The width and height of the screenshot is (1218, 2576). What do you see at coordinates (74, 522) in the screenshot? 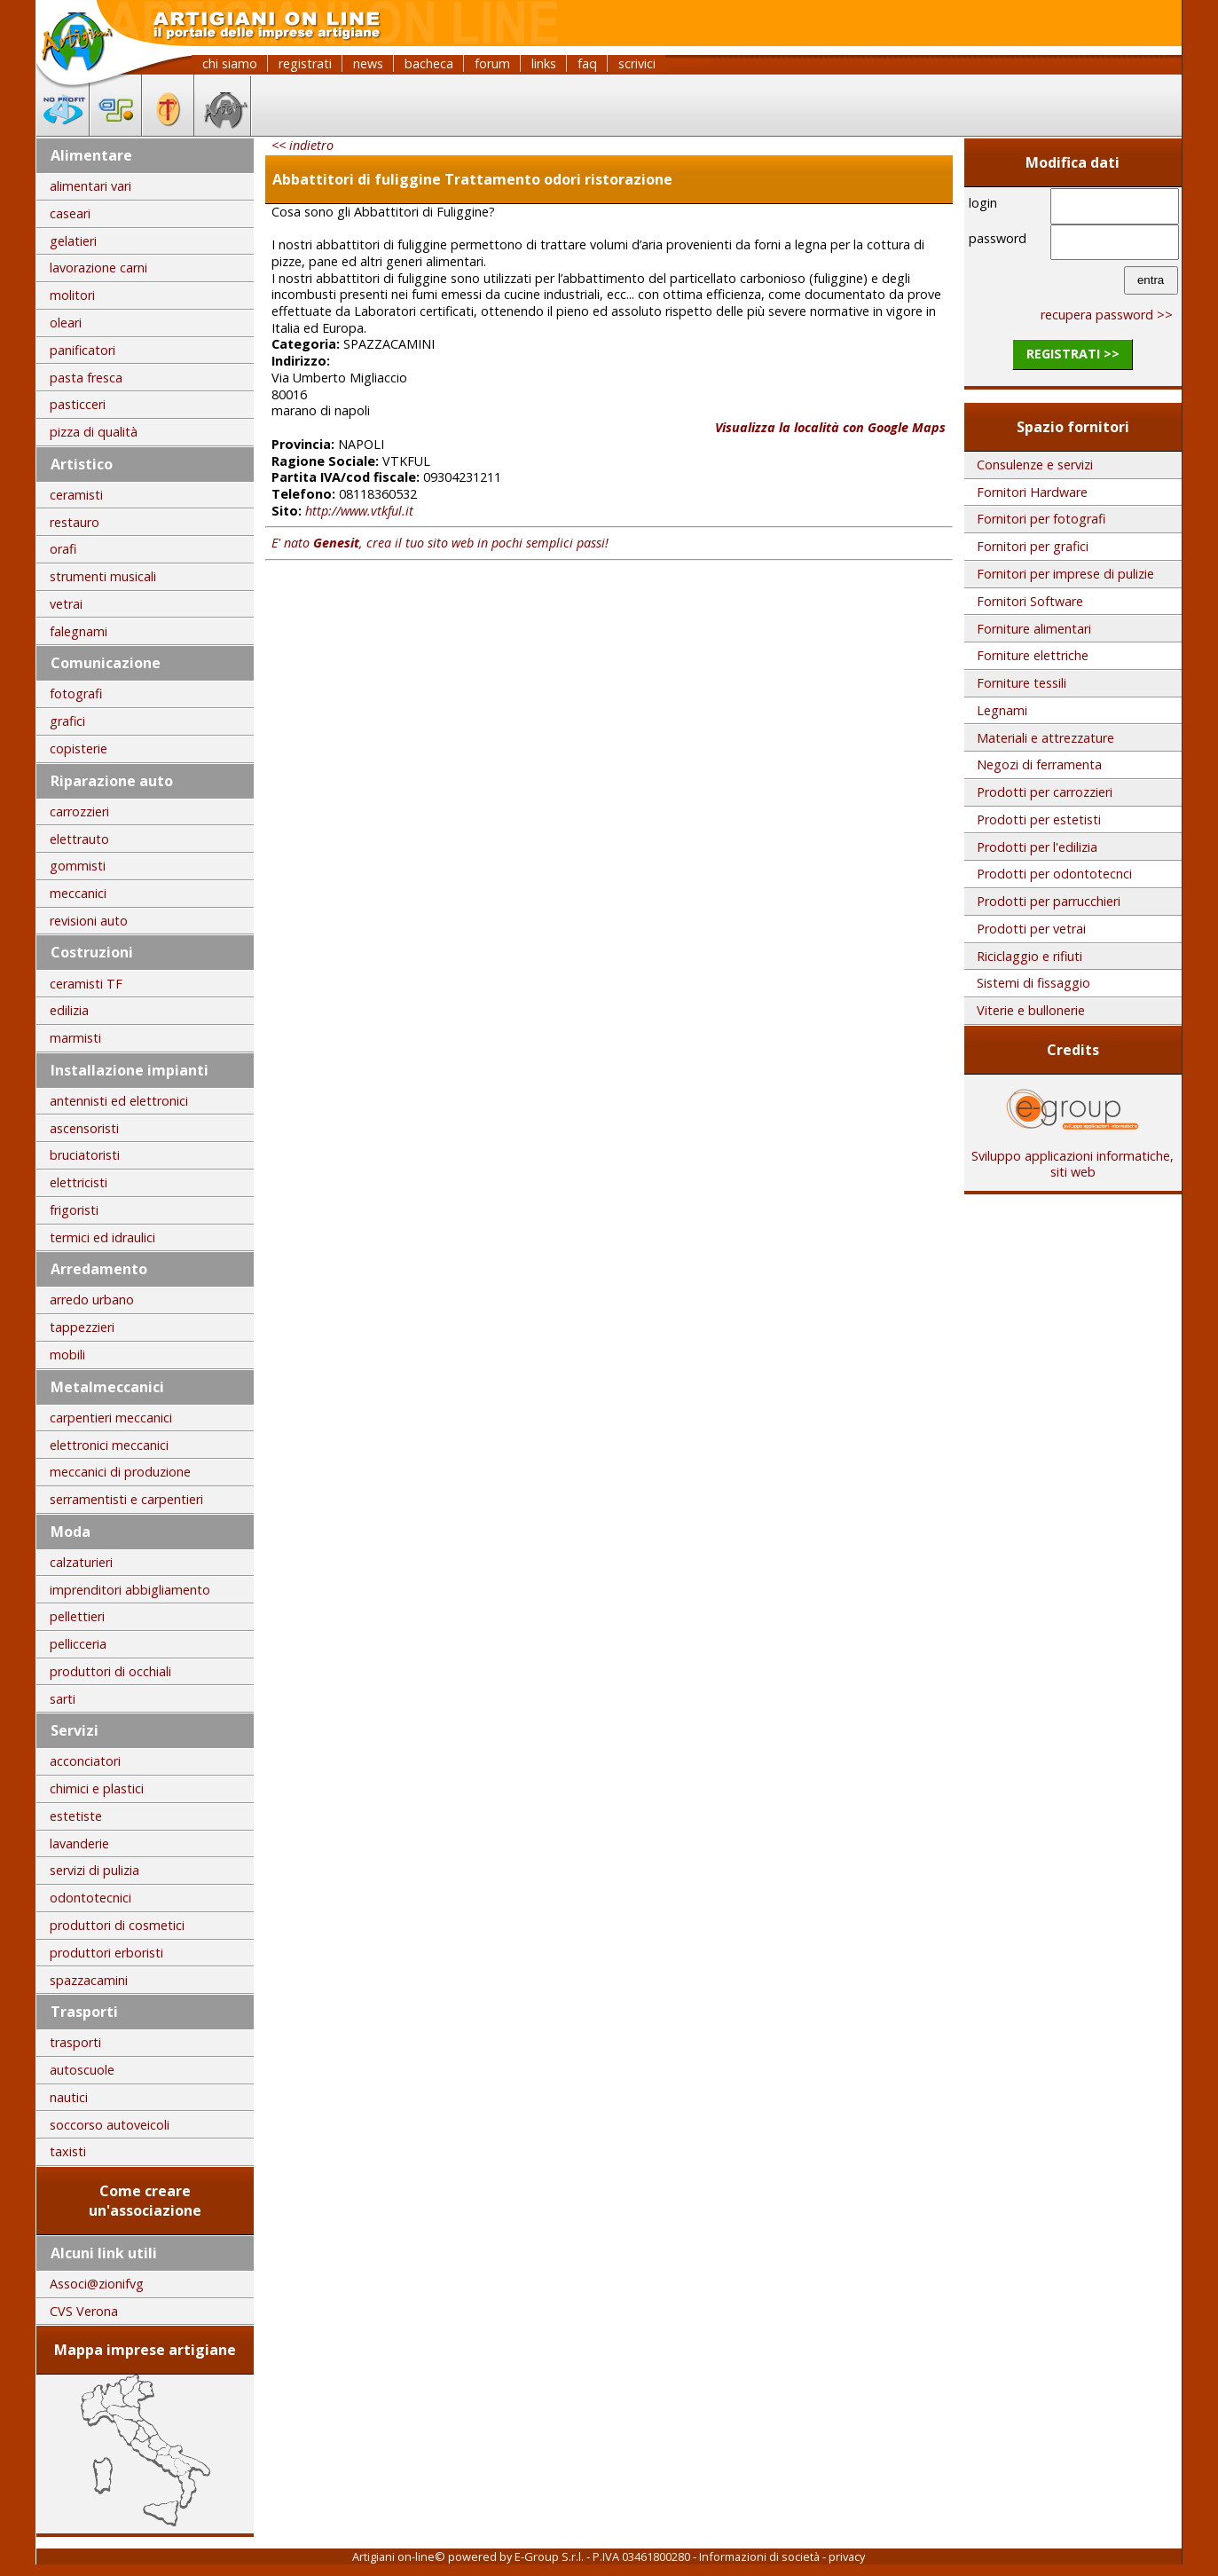
I see `restauro` at bounding box center [74, 522].